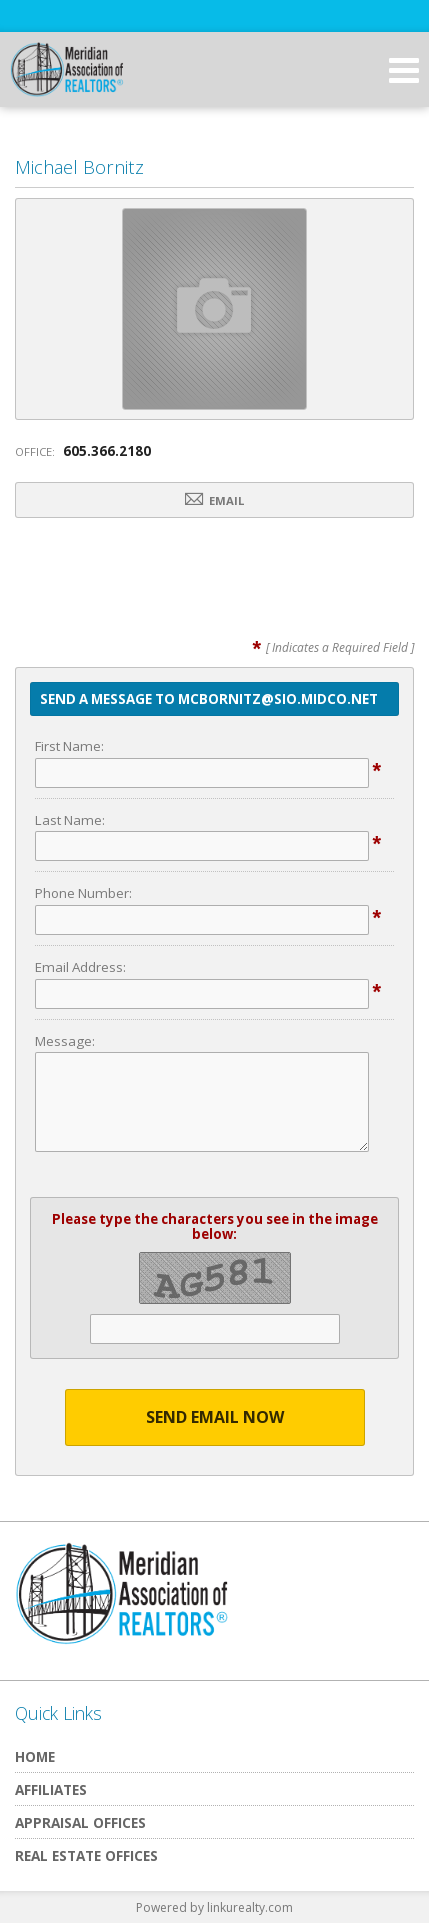 The height and width of the screenshot is (1923, 429). What do you see at coordinates (80, 967) in the screenshot?
I see `Email Address:` at bounding box center [80, 967].